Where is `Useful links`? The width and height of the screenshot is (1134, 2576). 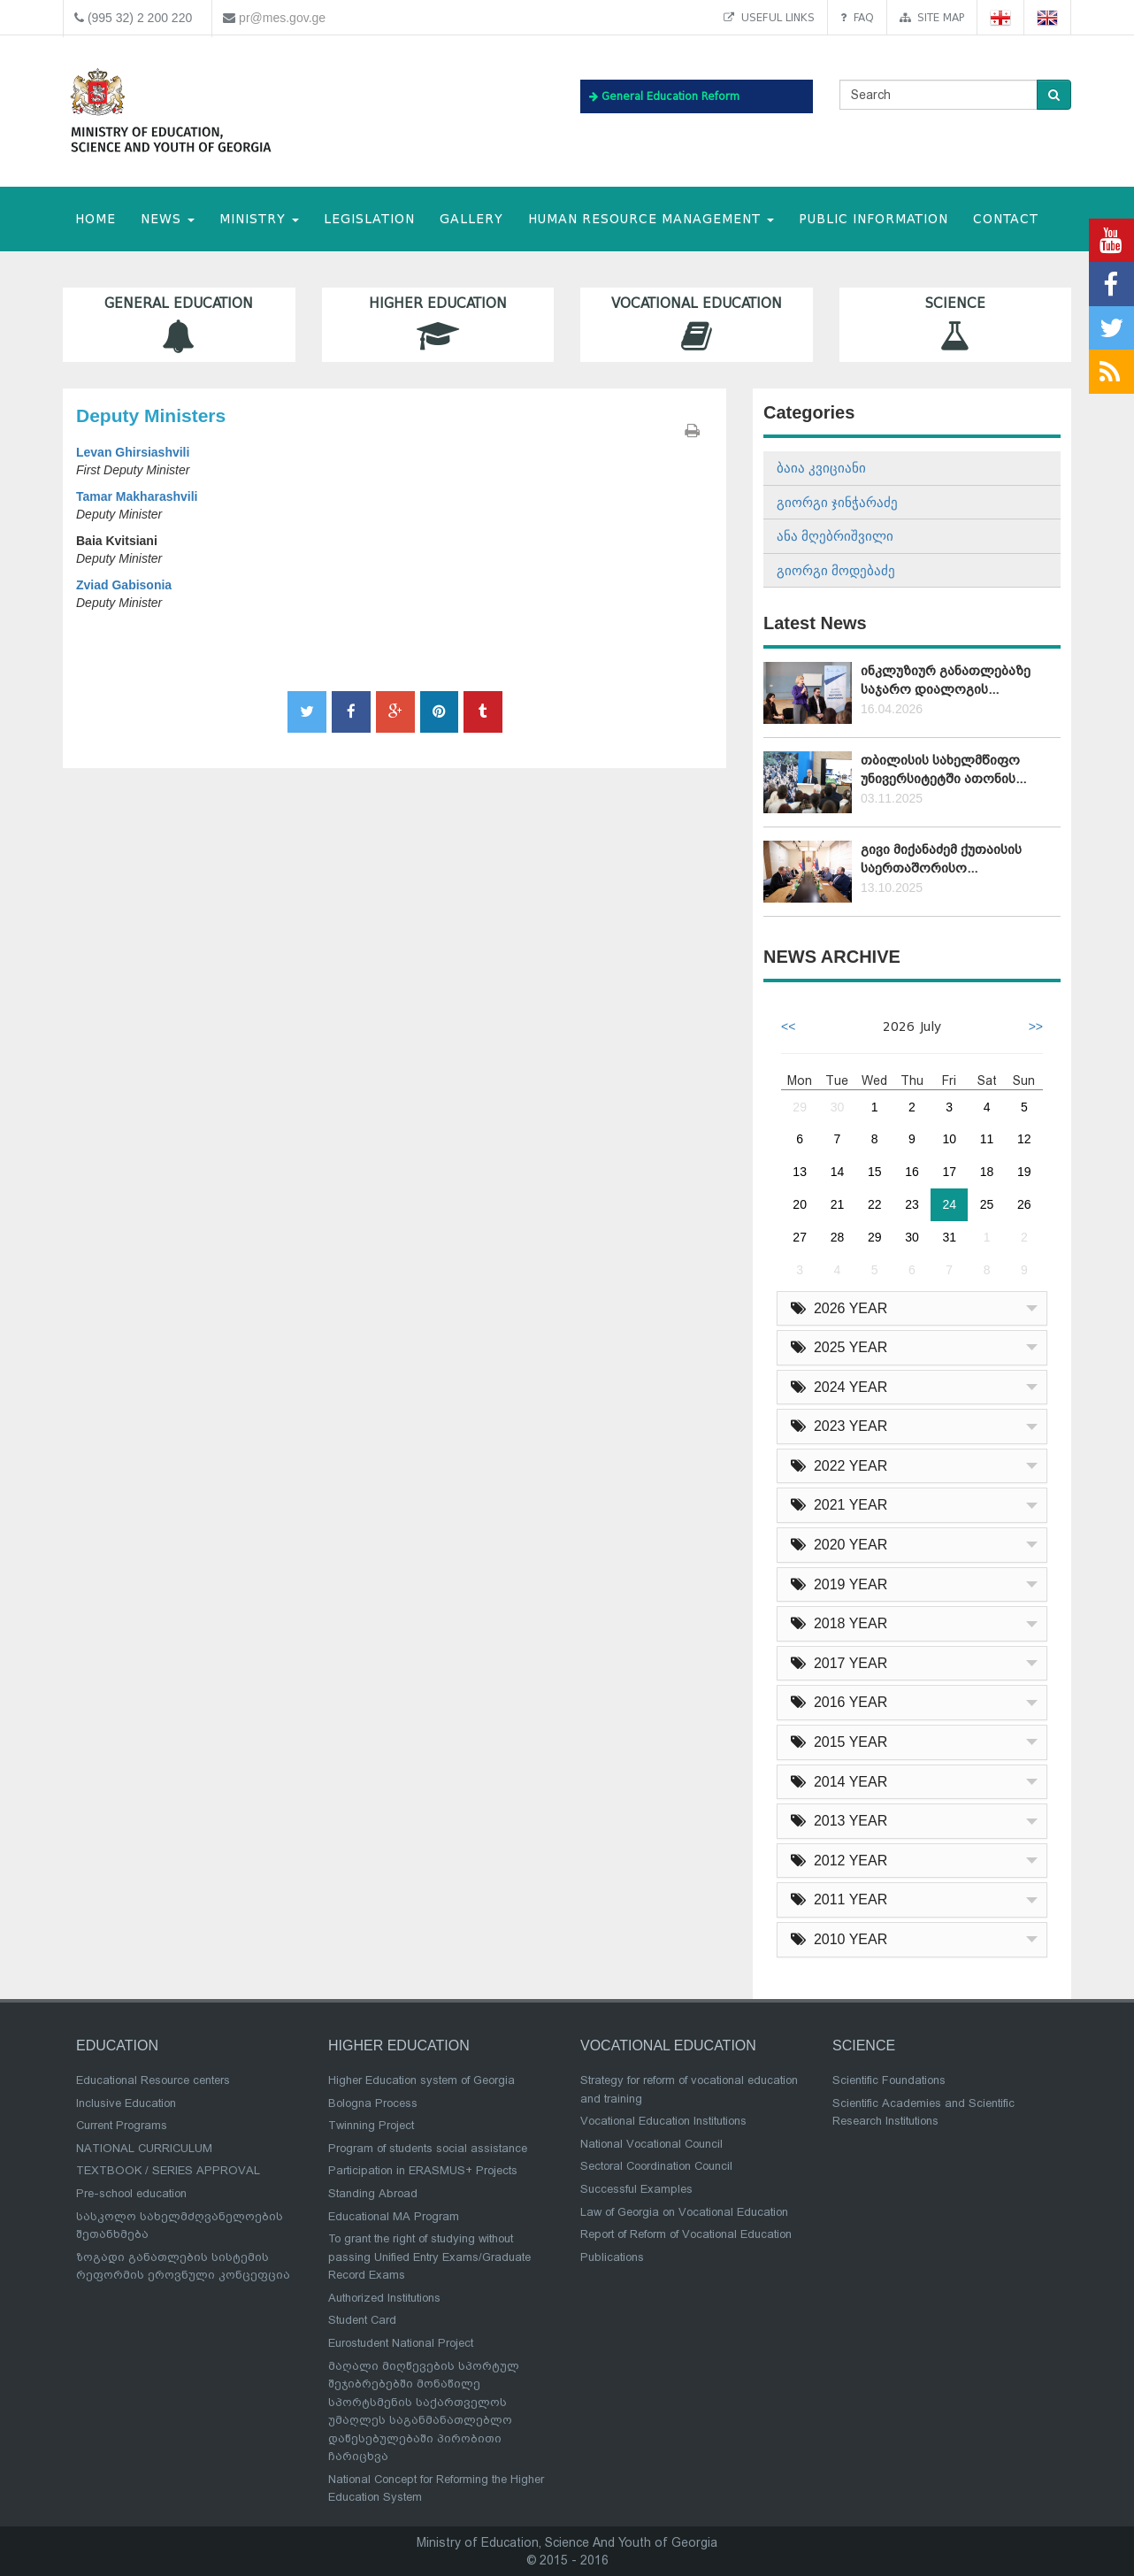
Useful links is located at coordinates (769, 17).